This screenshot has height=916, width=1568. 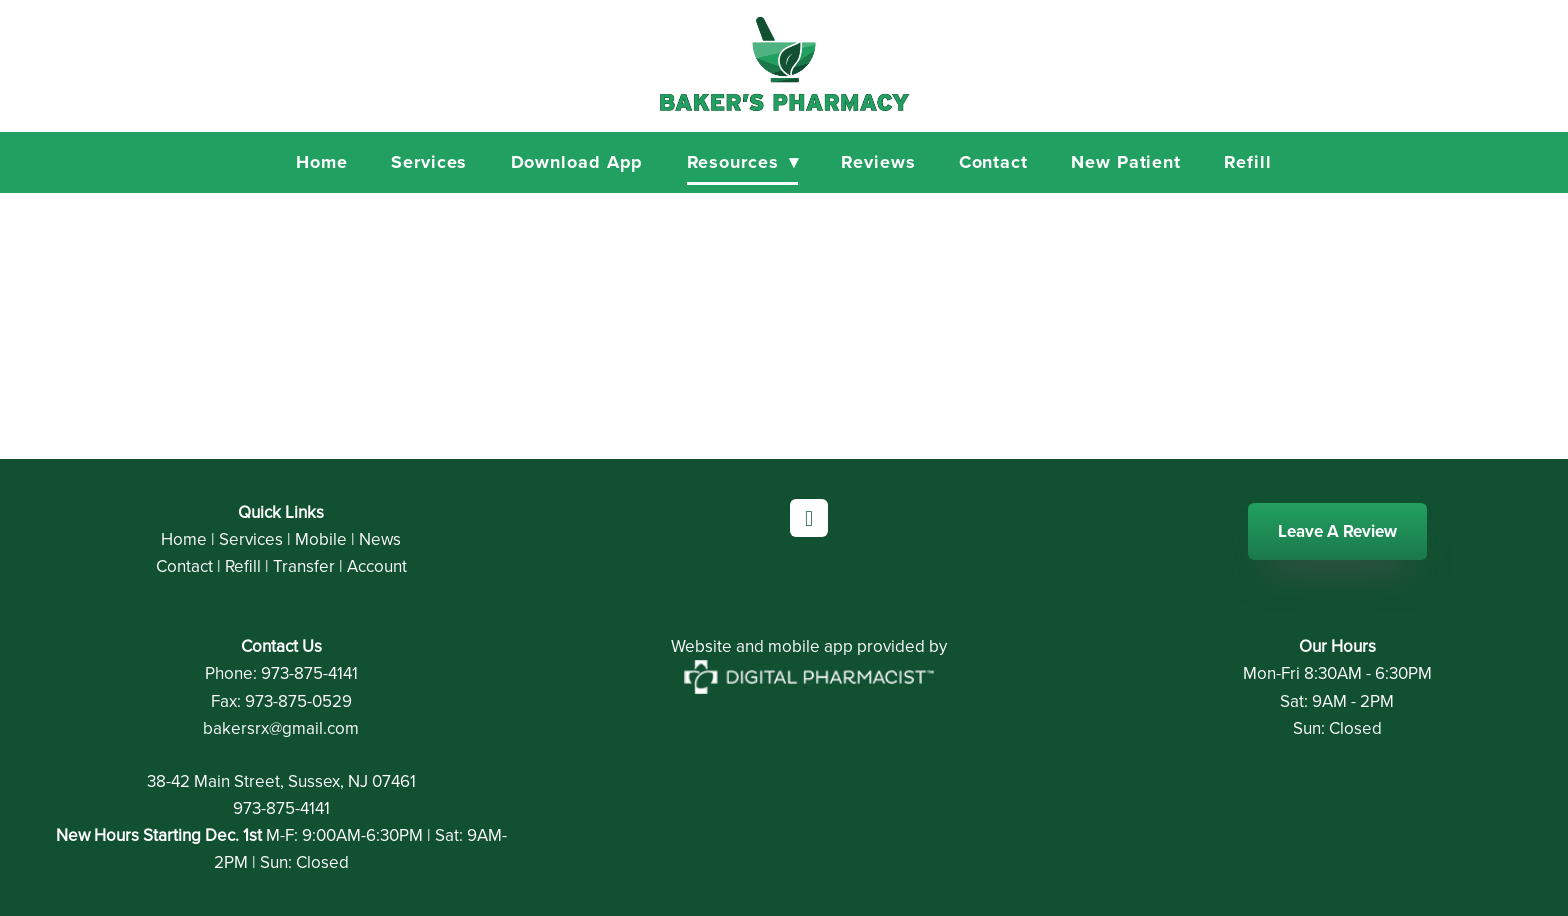 I want to click on Home, so click(x=322, y=162).